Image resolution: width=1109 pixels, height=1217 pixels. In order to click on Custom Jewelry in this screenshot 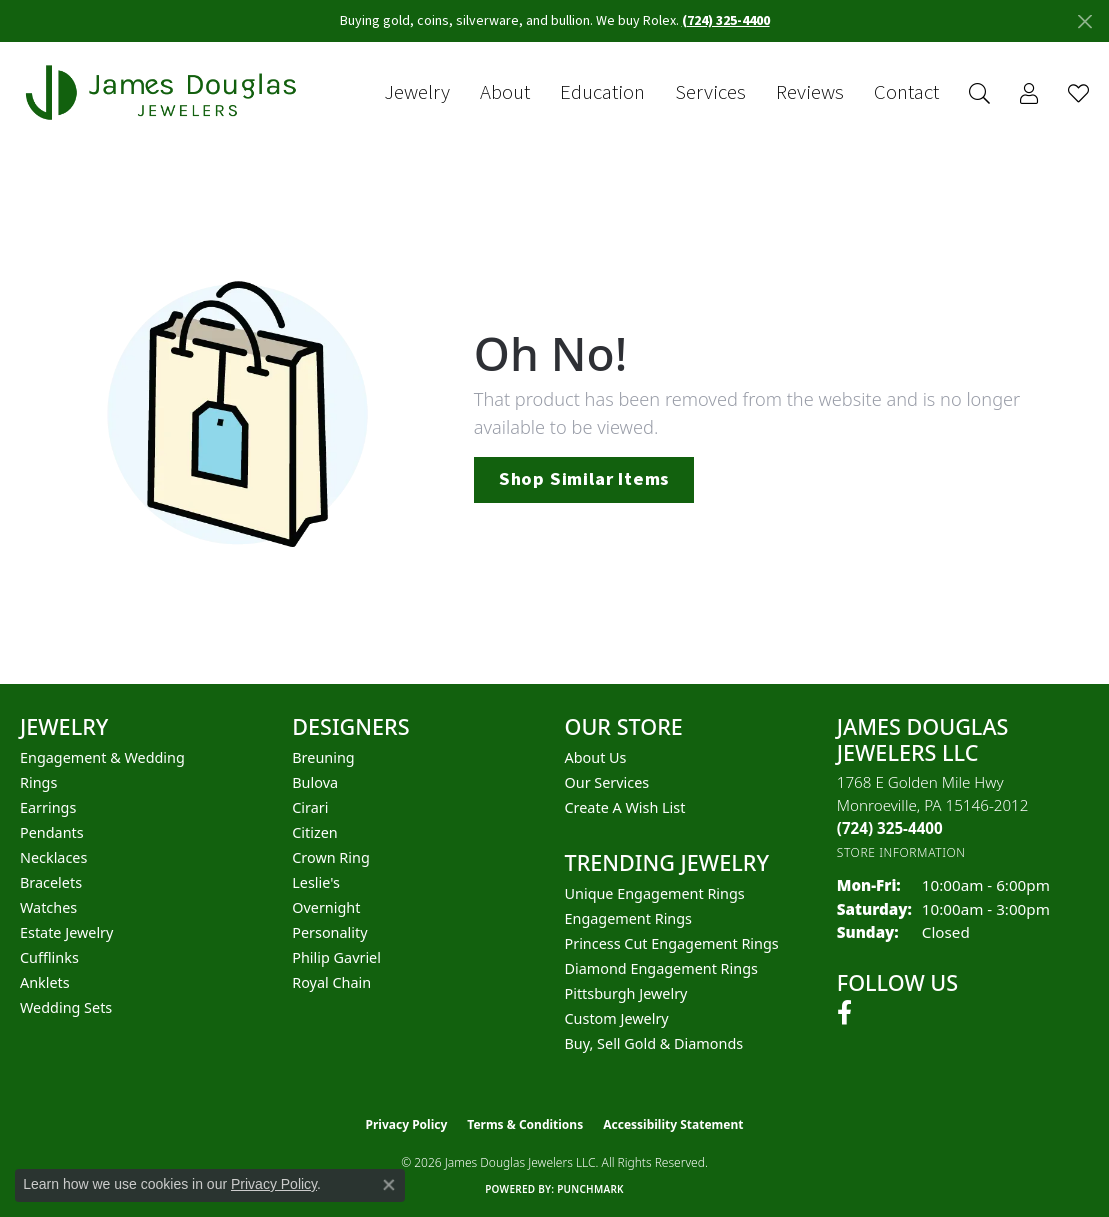, I will do `click(617, 1018)`.